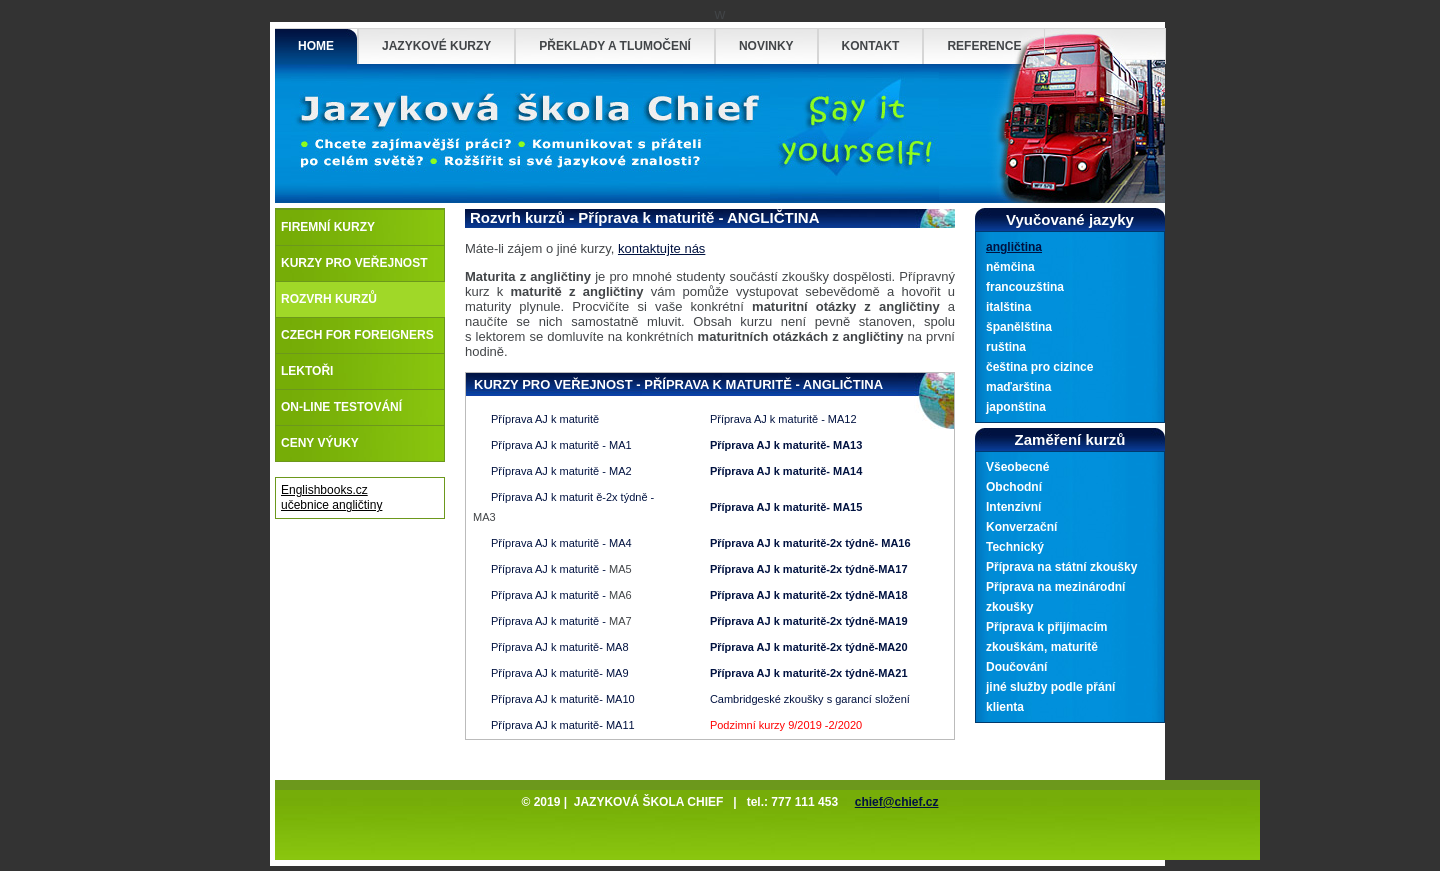 This screenshot has width=1440, height=871. What do you see at coordinates (436, 46) in the screenshot?
I see `Jazykové Kurzy` at bounding box center [436, 46].